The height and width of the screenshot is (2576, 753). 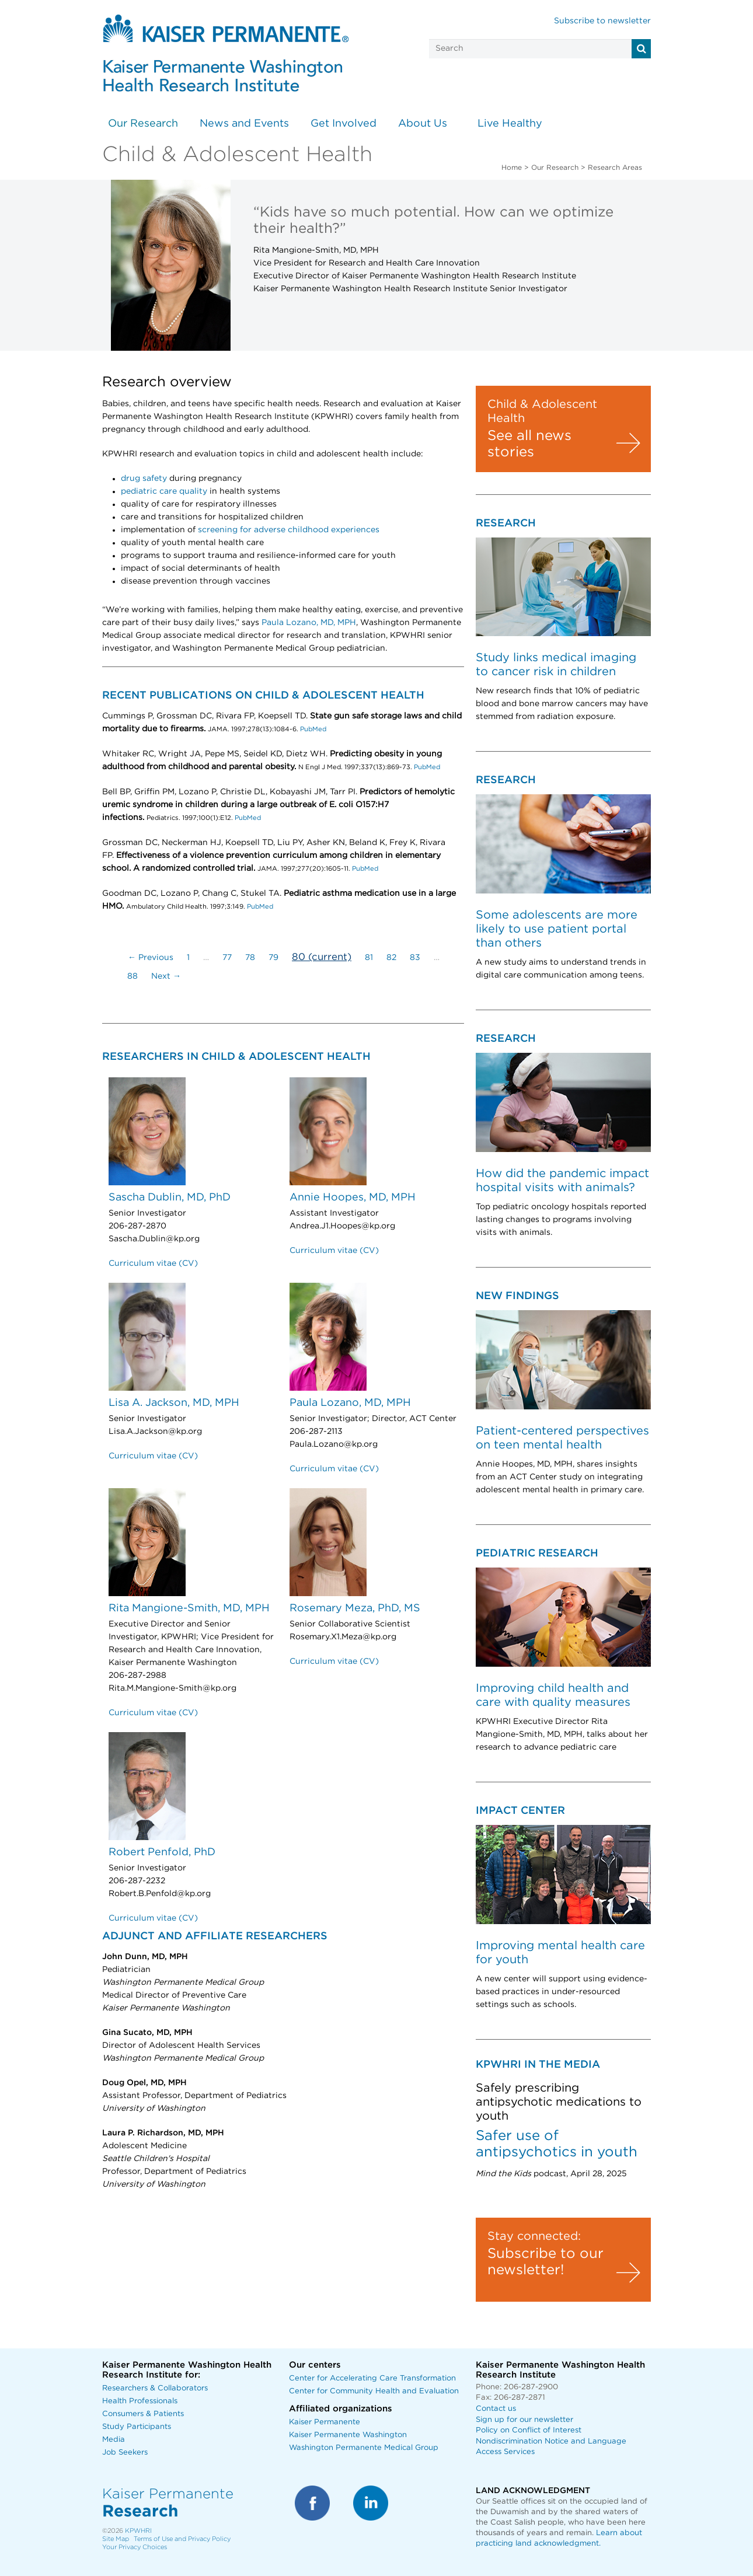 What do you see at coordinates (189, 1608) in the screenshot?
I see `Rita Mangione-Smith, MD, MPH` at bounding box center [189, 1608].